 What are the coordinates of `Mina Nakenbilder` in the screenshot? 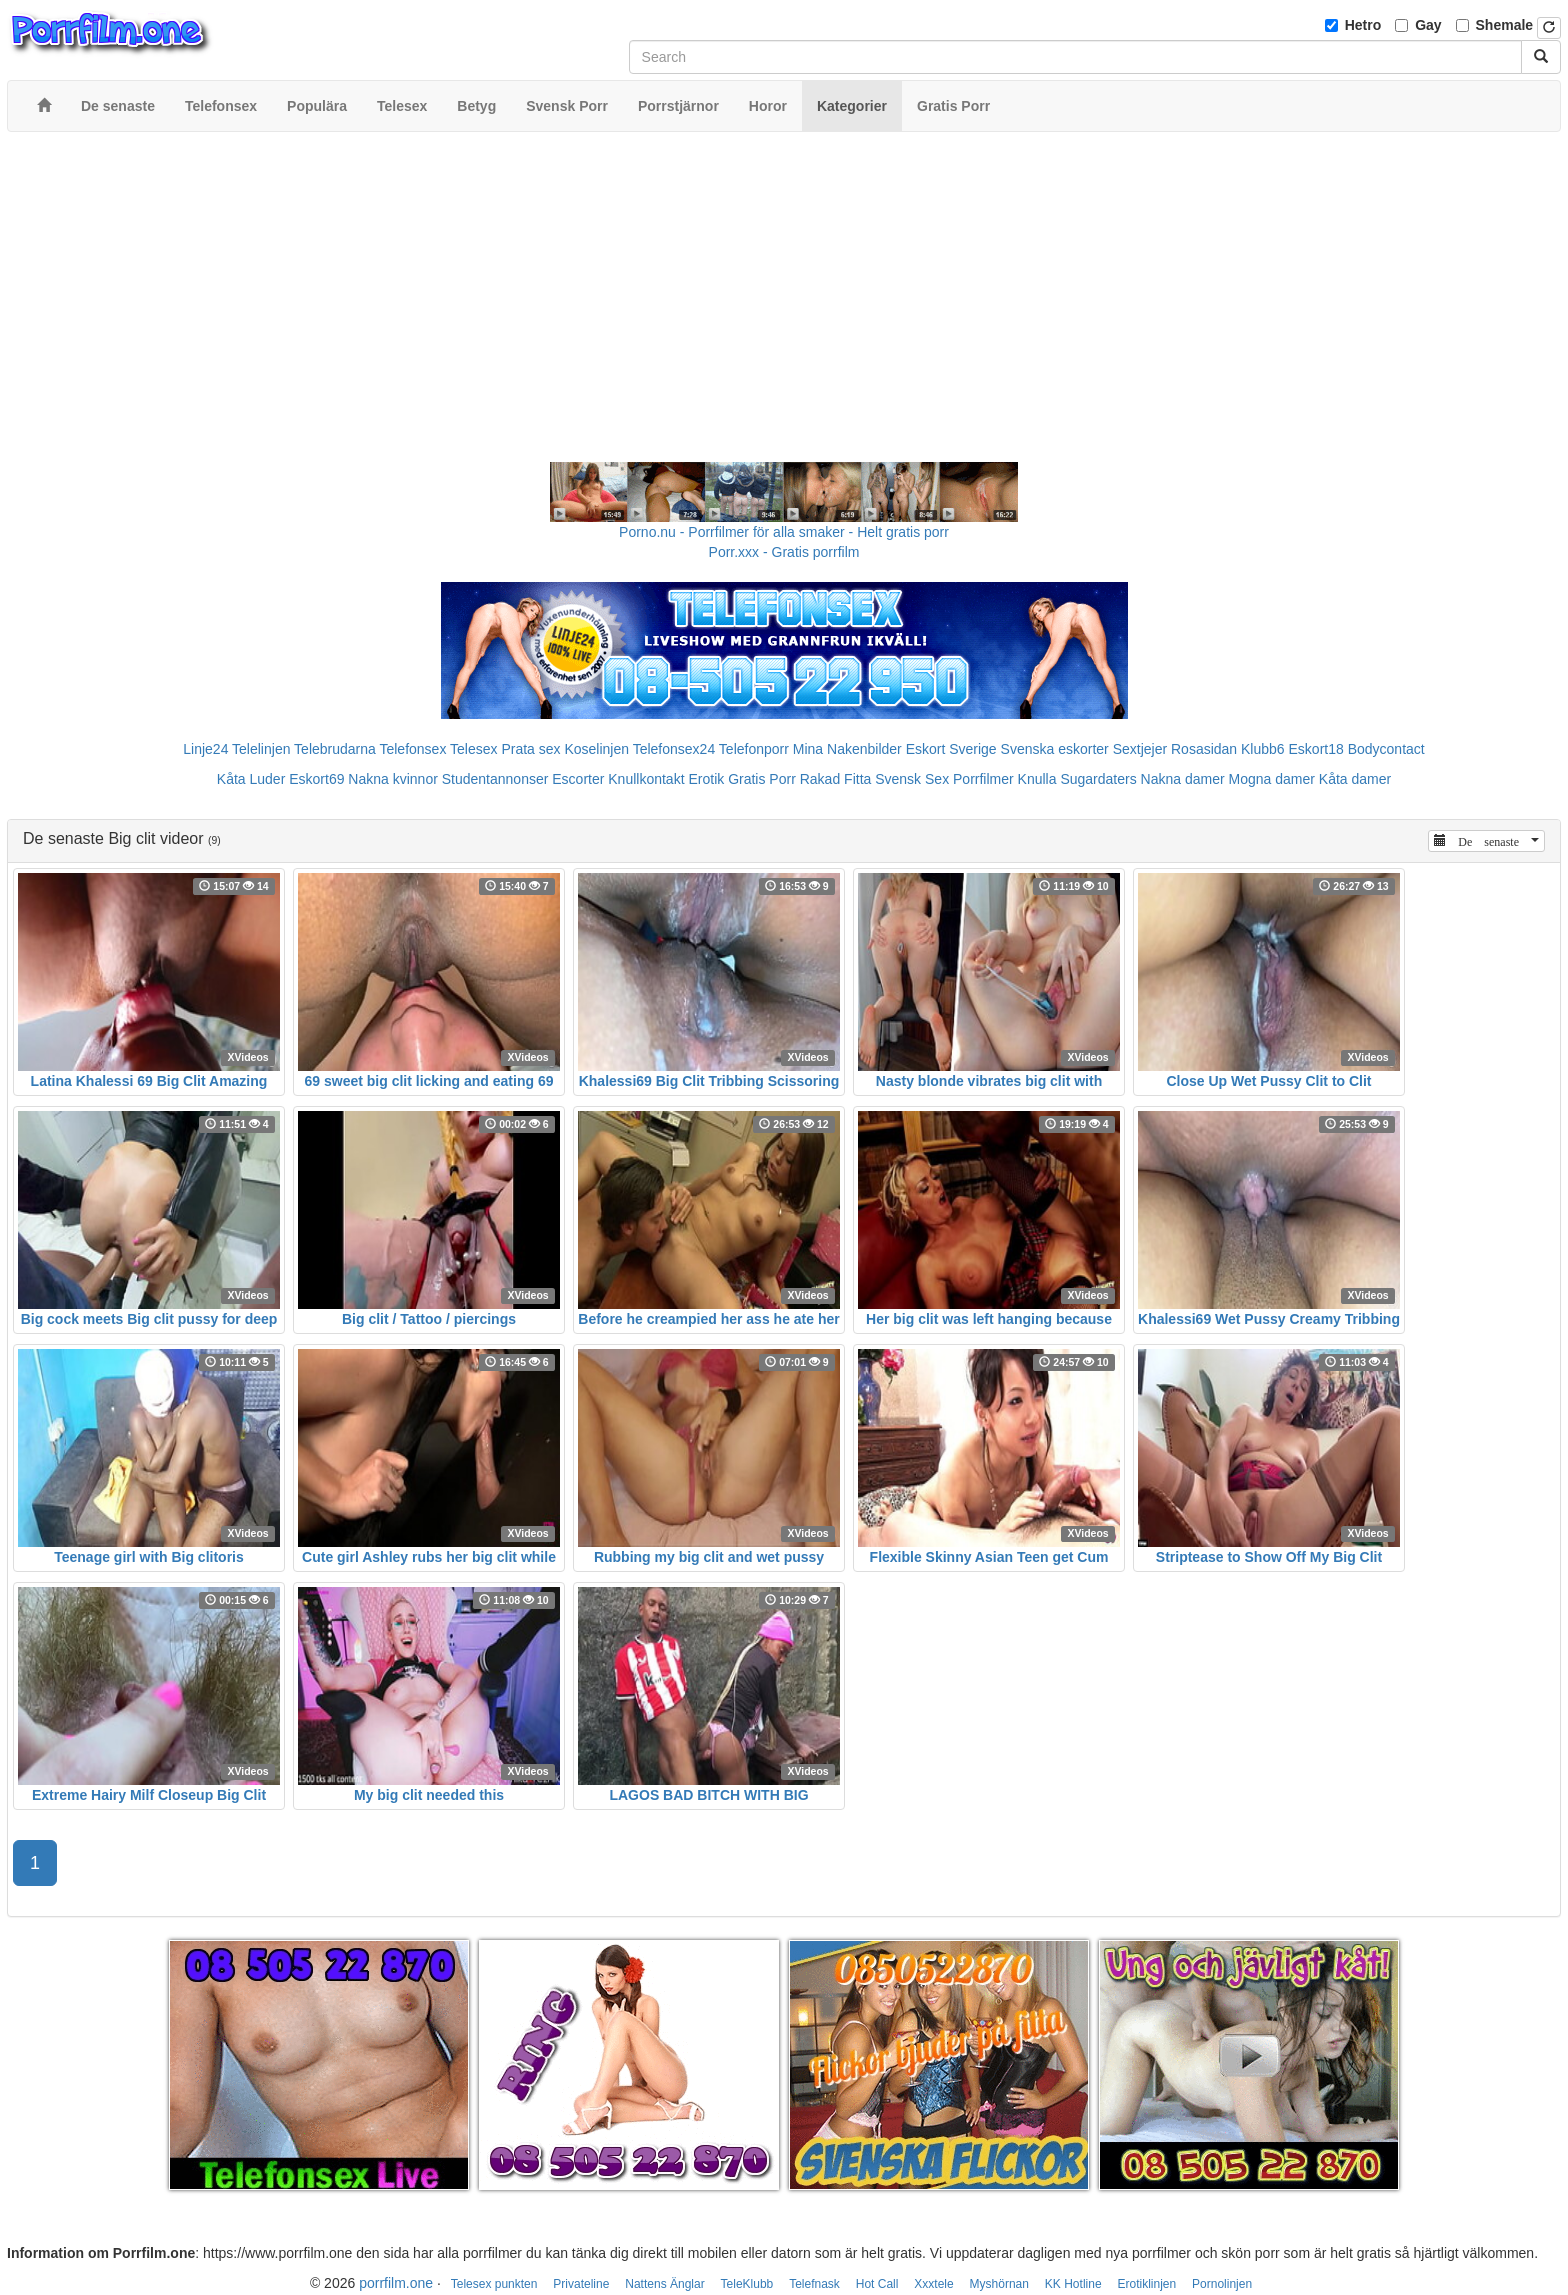 It's located at (847, 749).